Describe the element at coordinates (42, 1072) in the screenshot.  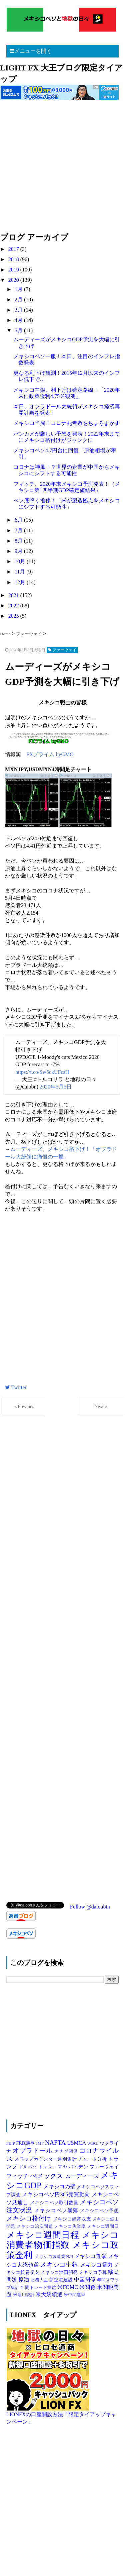
I see `https://t.co/Sw5ckUFcsH` at that location.